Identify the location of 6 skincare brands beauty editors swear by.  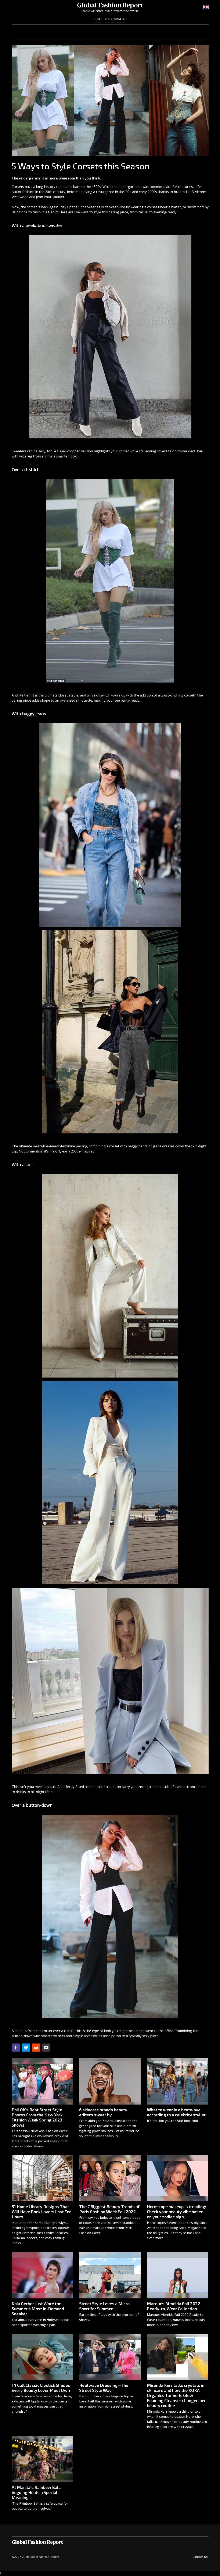
(103, 2112).